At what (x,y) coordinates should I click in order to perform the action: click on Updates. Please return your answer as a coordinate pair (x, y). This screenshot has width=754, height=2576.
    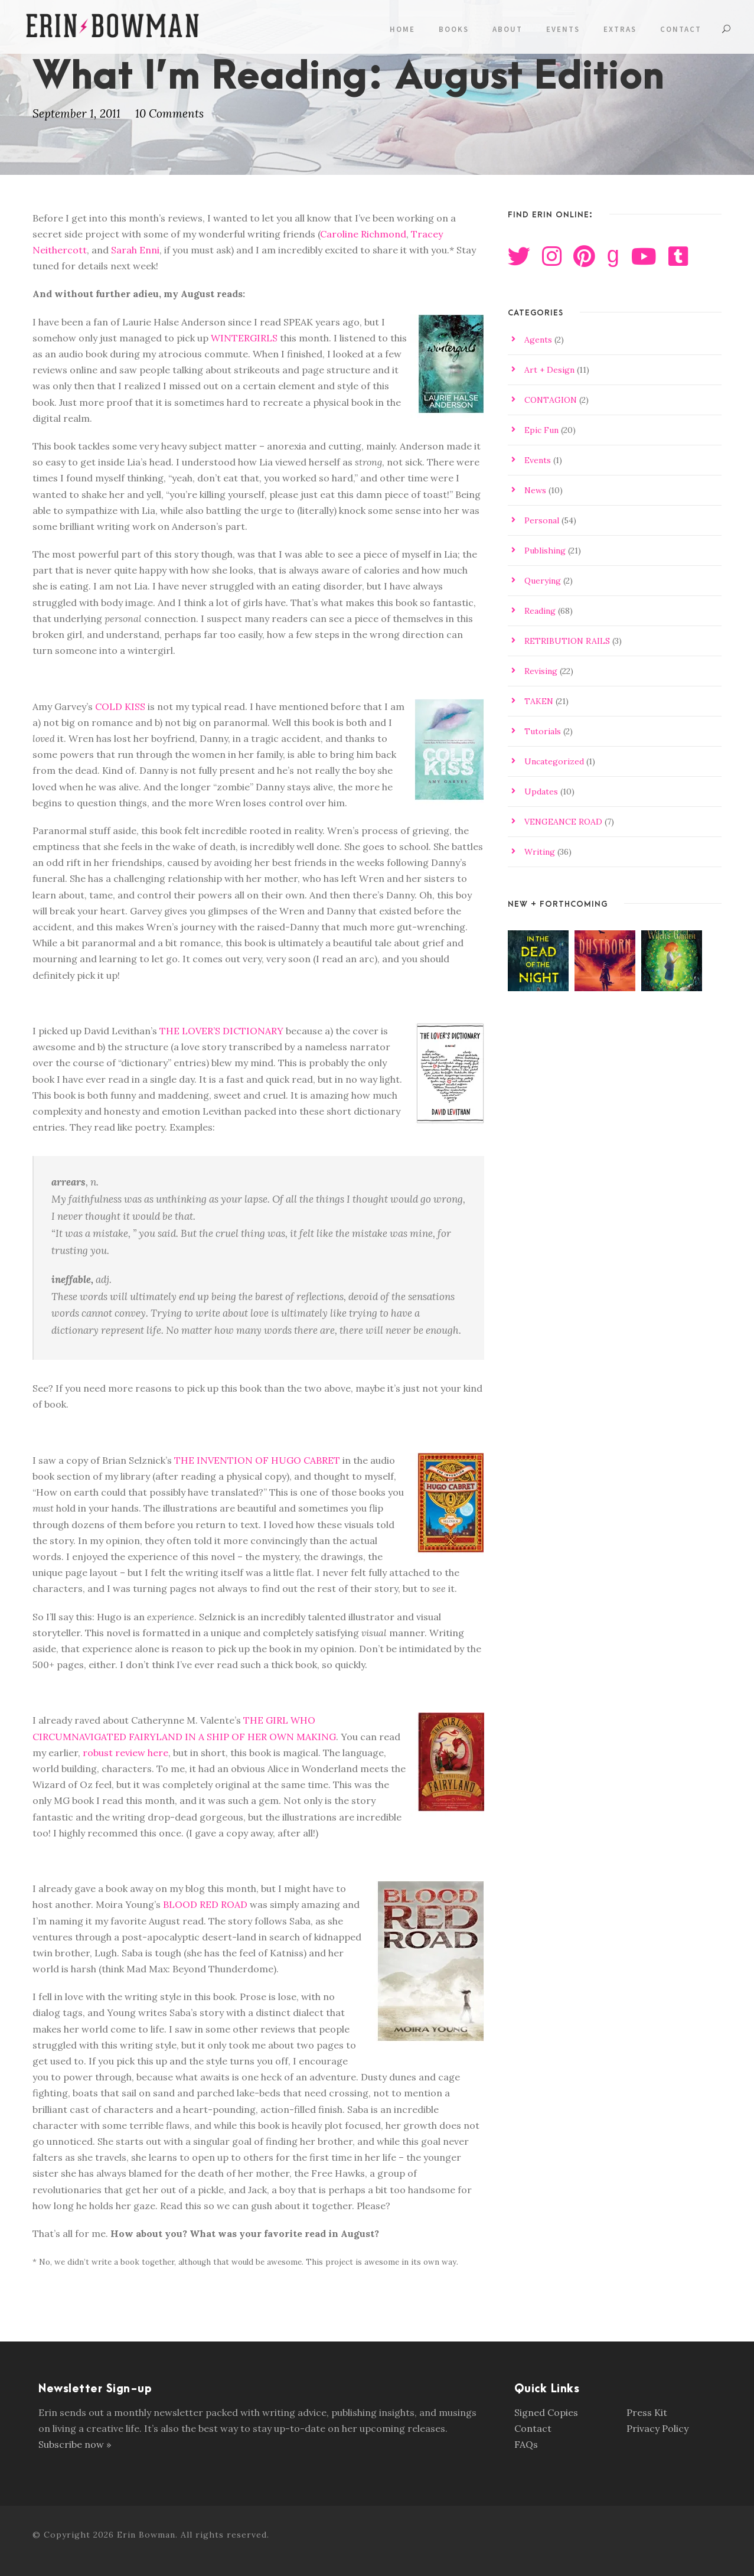
    Looking at the image, I should click on (541, 791).